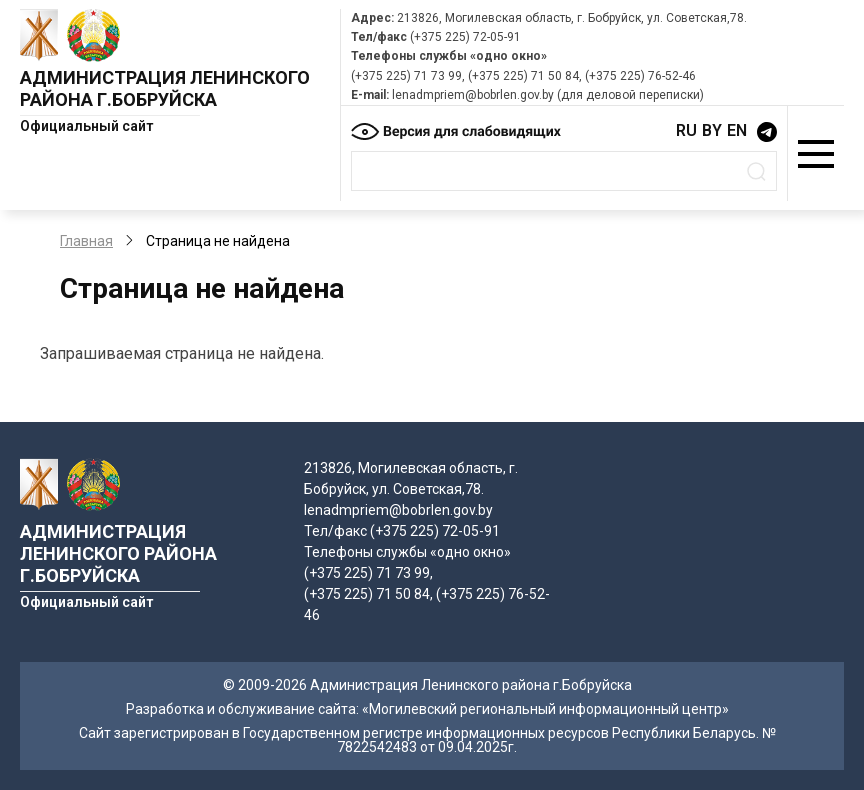 This screenshot has height=790, width=864. Describe the element at coordinates (165, 88) in the screenshot. I see `Администрация Ленинского района г.Бобруйска` at that location.